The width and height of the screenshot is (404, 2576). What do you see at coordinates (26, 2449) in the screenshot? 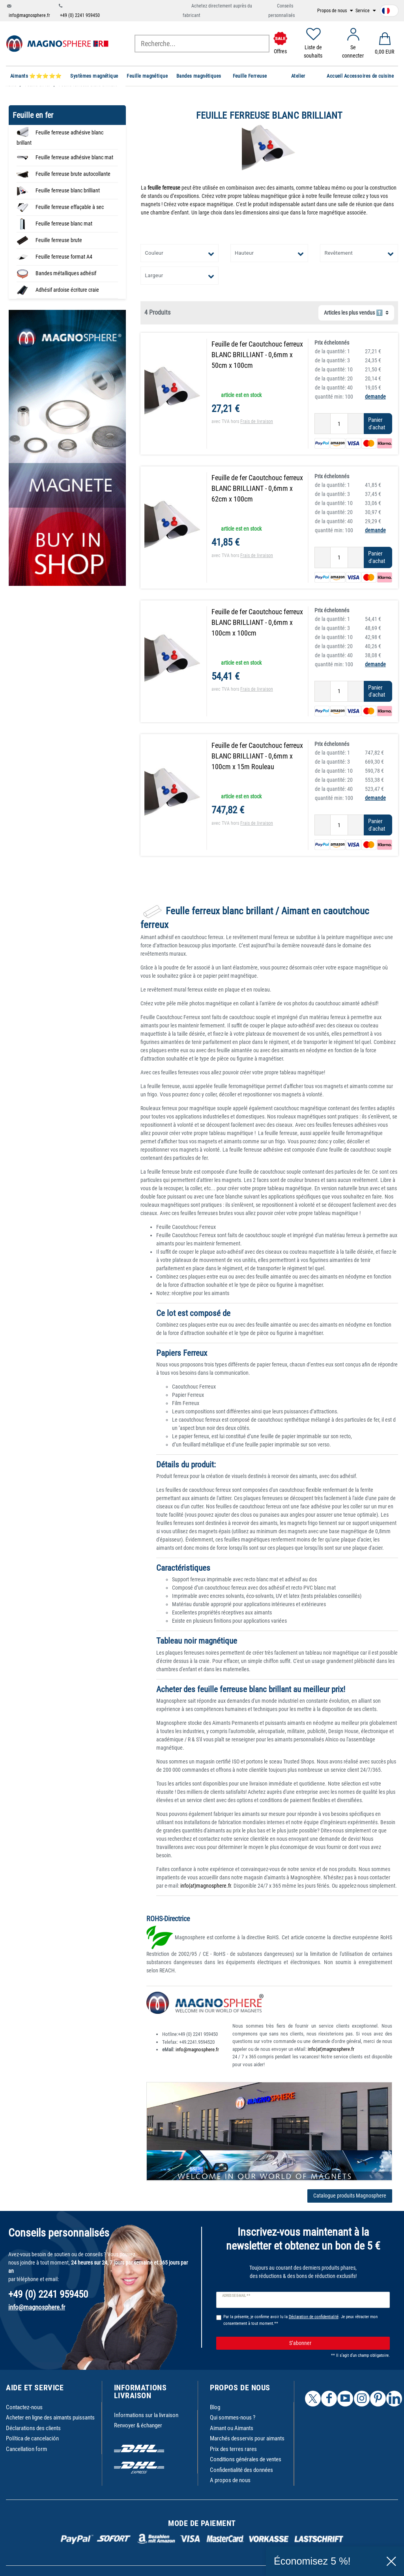
I see `Cancellation form` at bounding box center [26, 2449].